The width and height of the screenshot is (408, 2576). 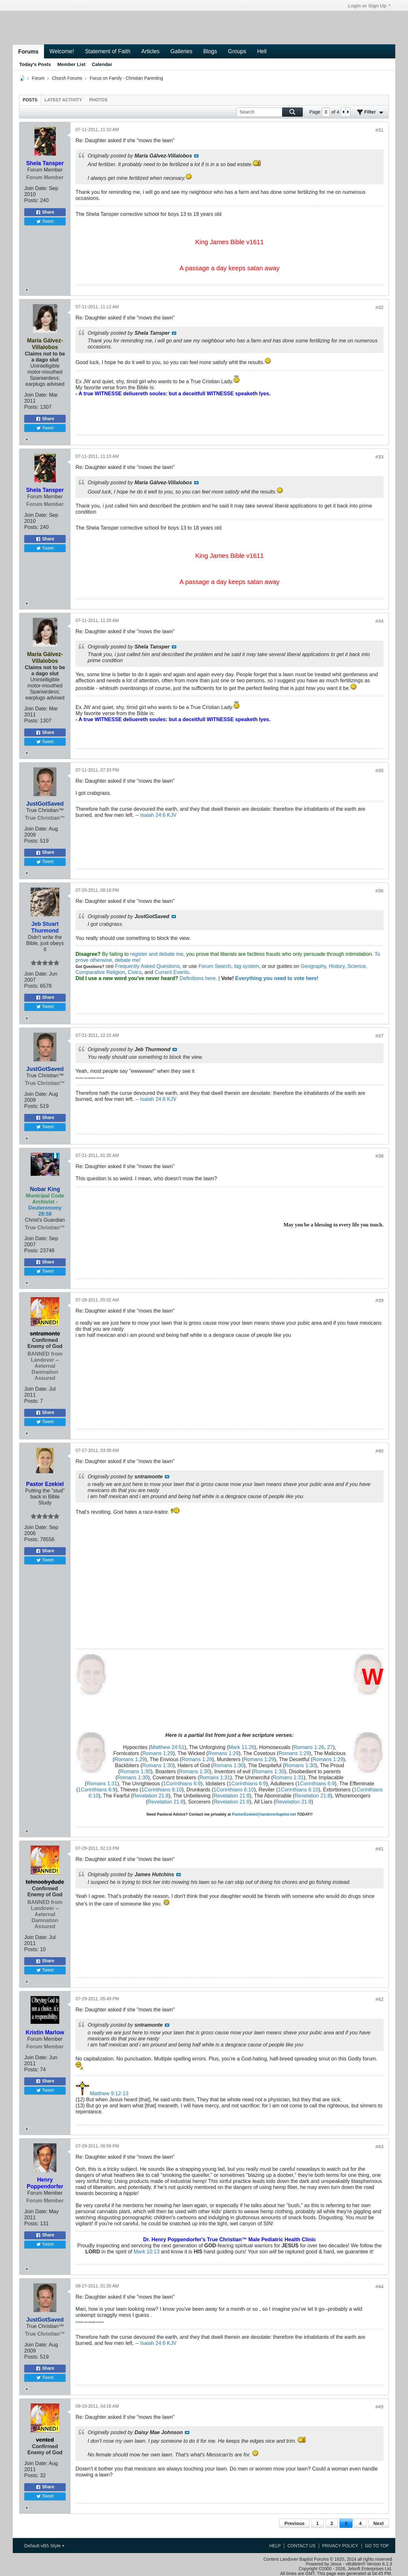 What do you see at coordinates (356, 966) in the screenshot?
I see `Science` at bounding box center [356, 966].